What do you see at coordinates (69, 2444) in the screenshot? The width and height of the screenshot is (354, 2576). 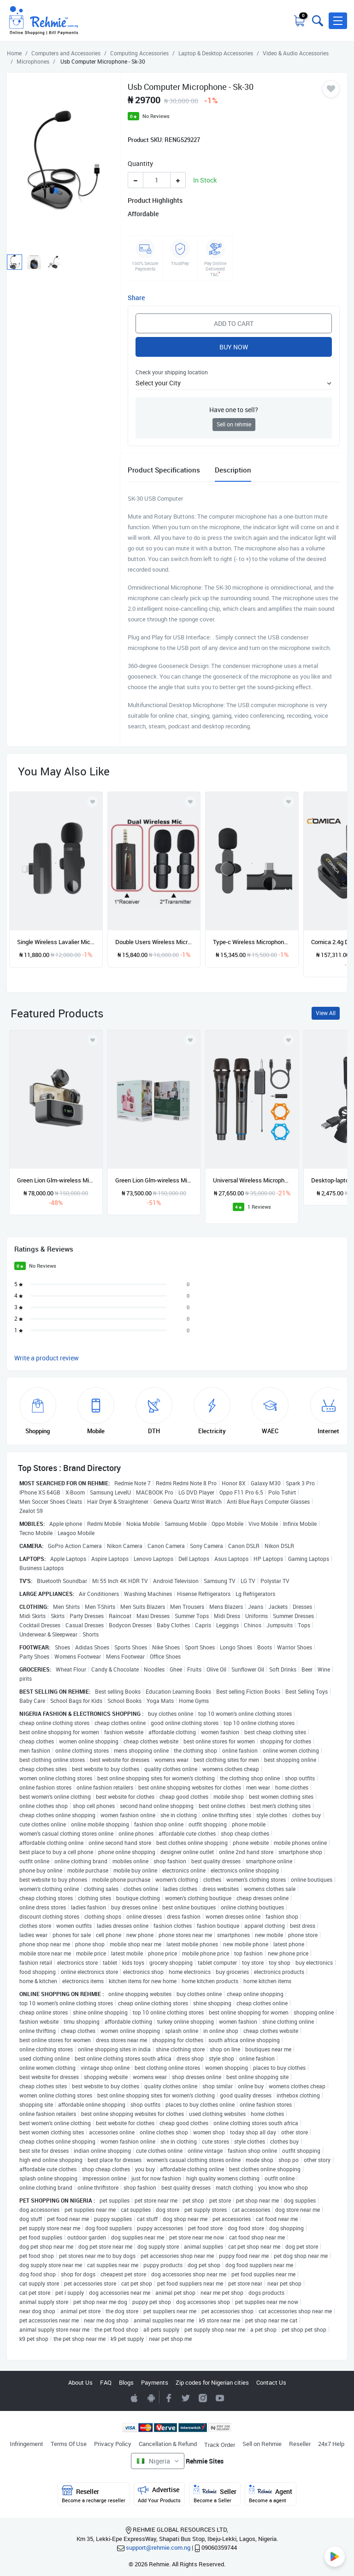 I see `Terms Of Use` at bounding box center [69, 2444].